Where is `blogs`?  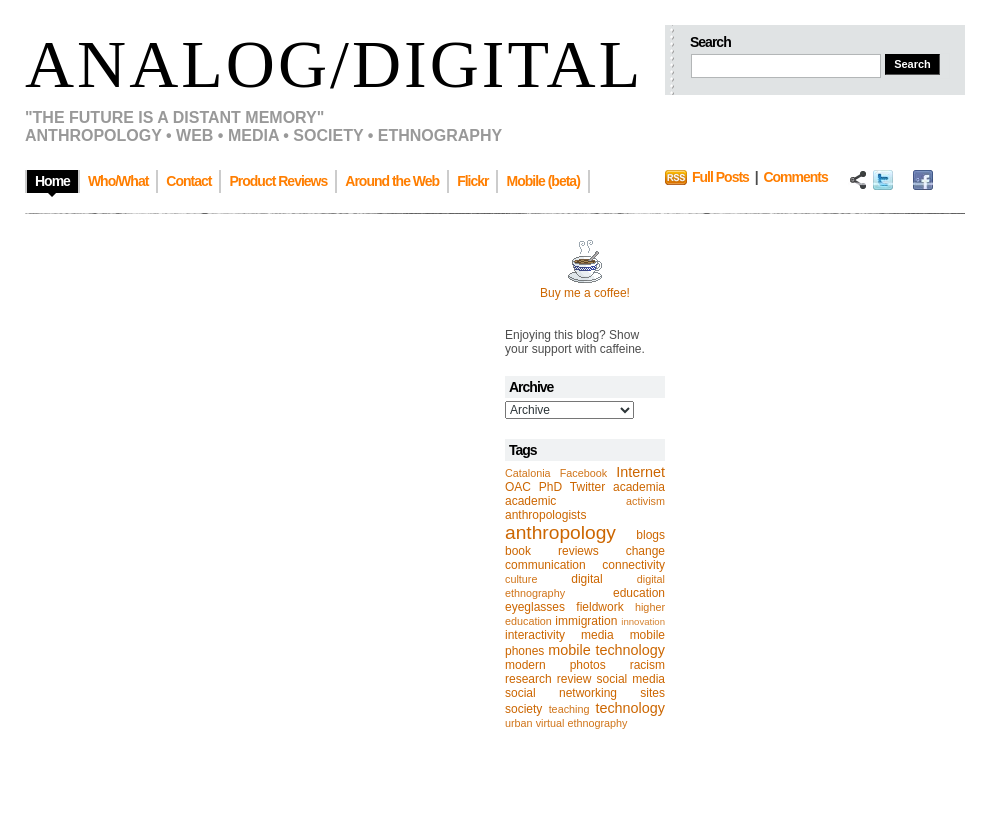 blogs is located at coordinates (650, 535).